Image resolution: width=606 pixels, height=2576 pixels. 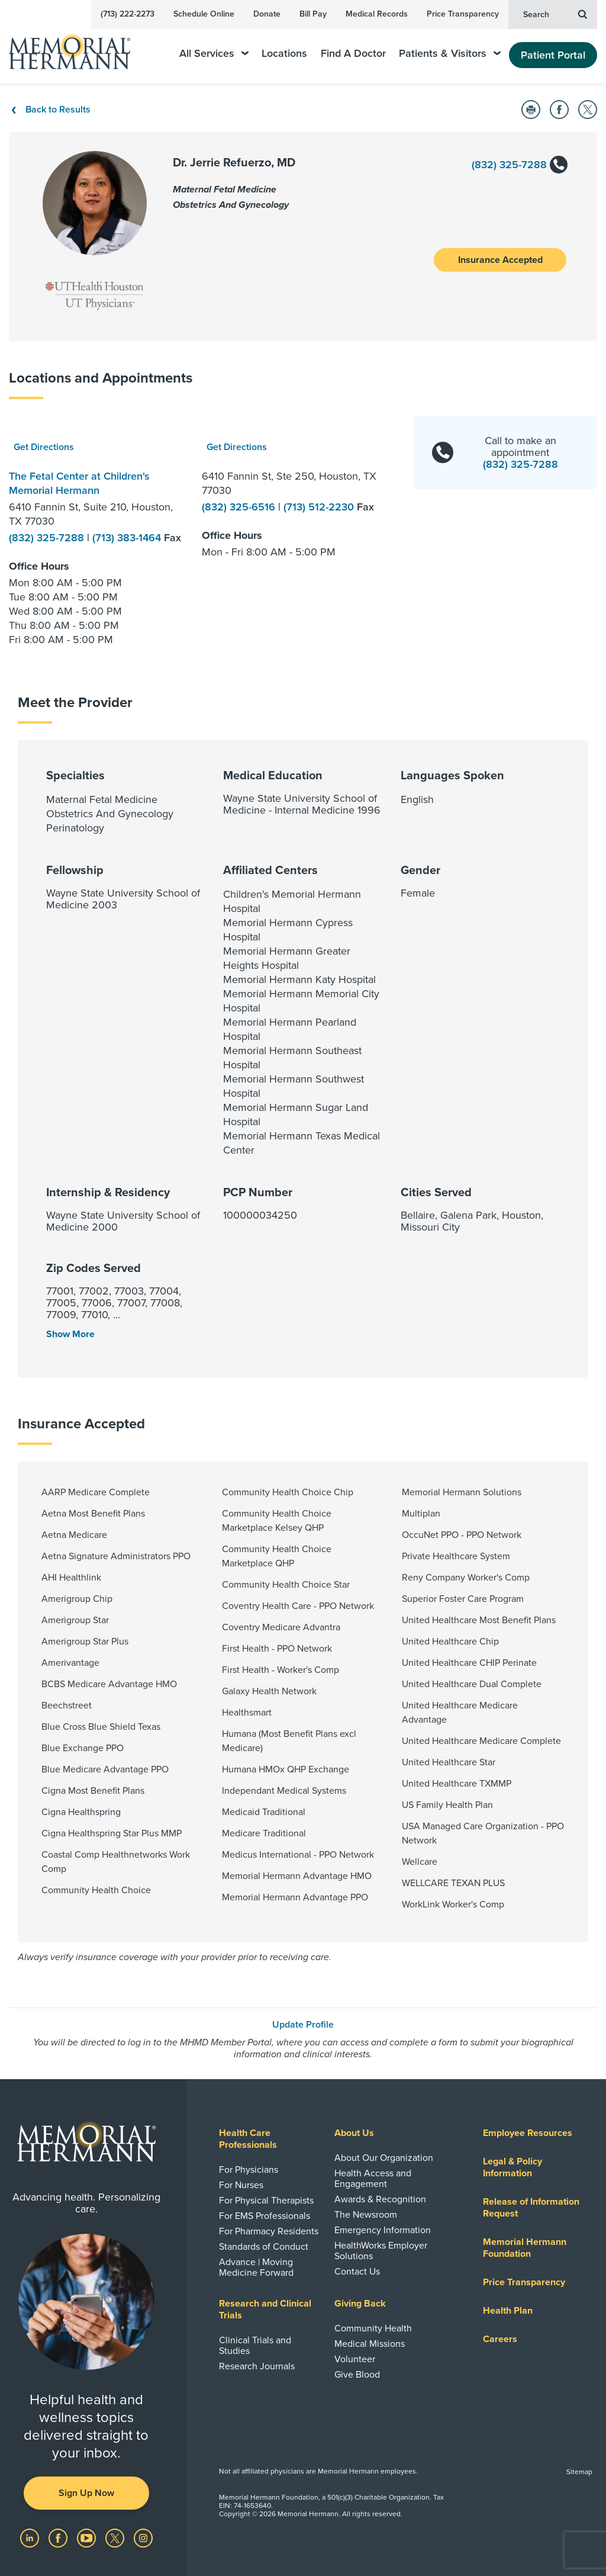 What do you see at coordinates (77, 46) in the screenshot?
I see `[Memorial Hermann Home Page]` at bounding box center [77, 46].